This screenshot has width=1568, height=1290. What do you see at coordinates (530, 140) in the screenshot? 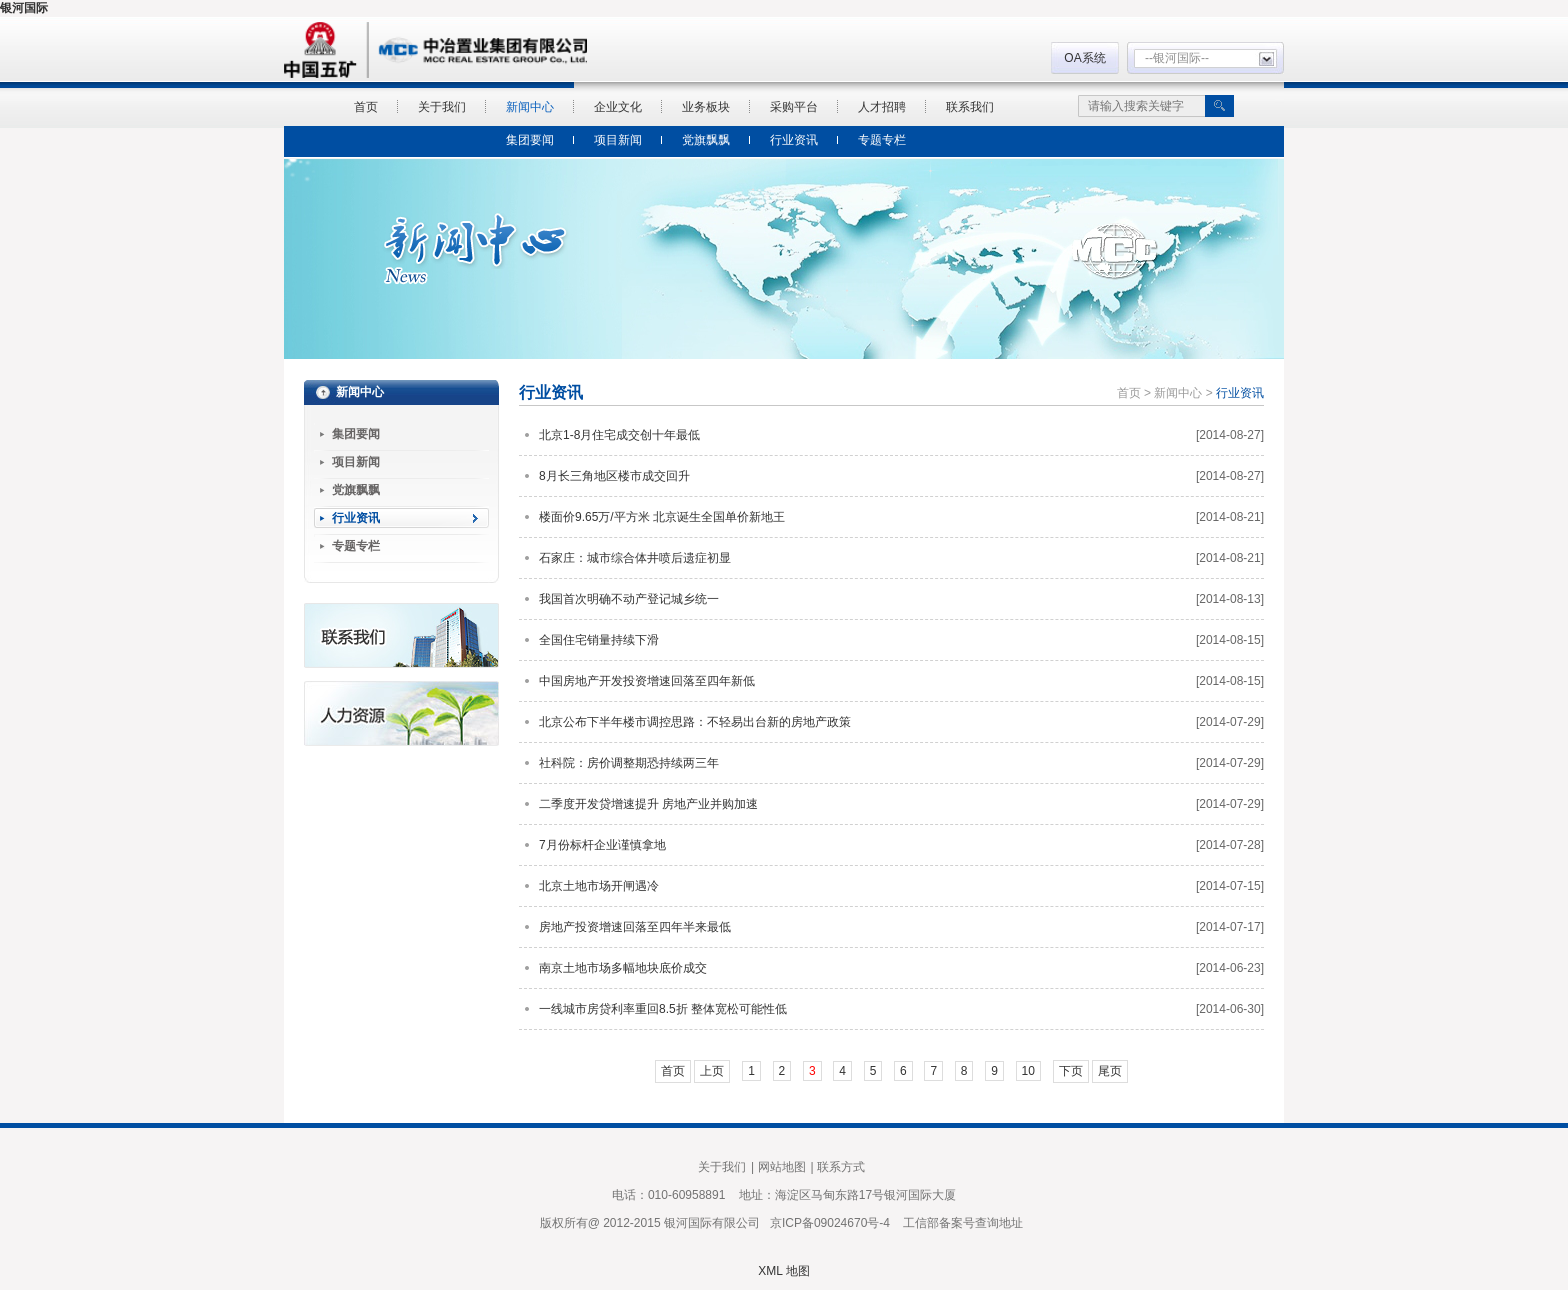
I see `集团要闻` at bounding box center [530, 140].